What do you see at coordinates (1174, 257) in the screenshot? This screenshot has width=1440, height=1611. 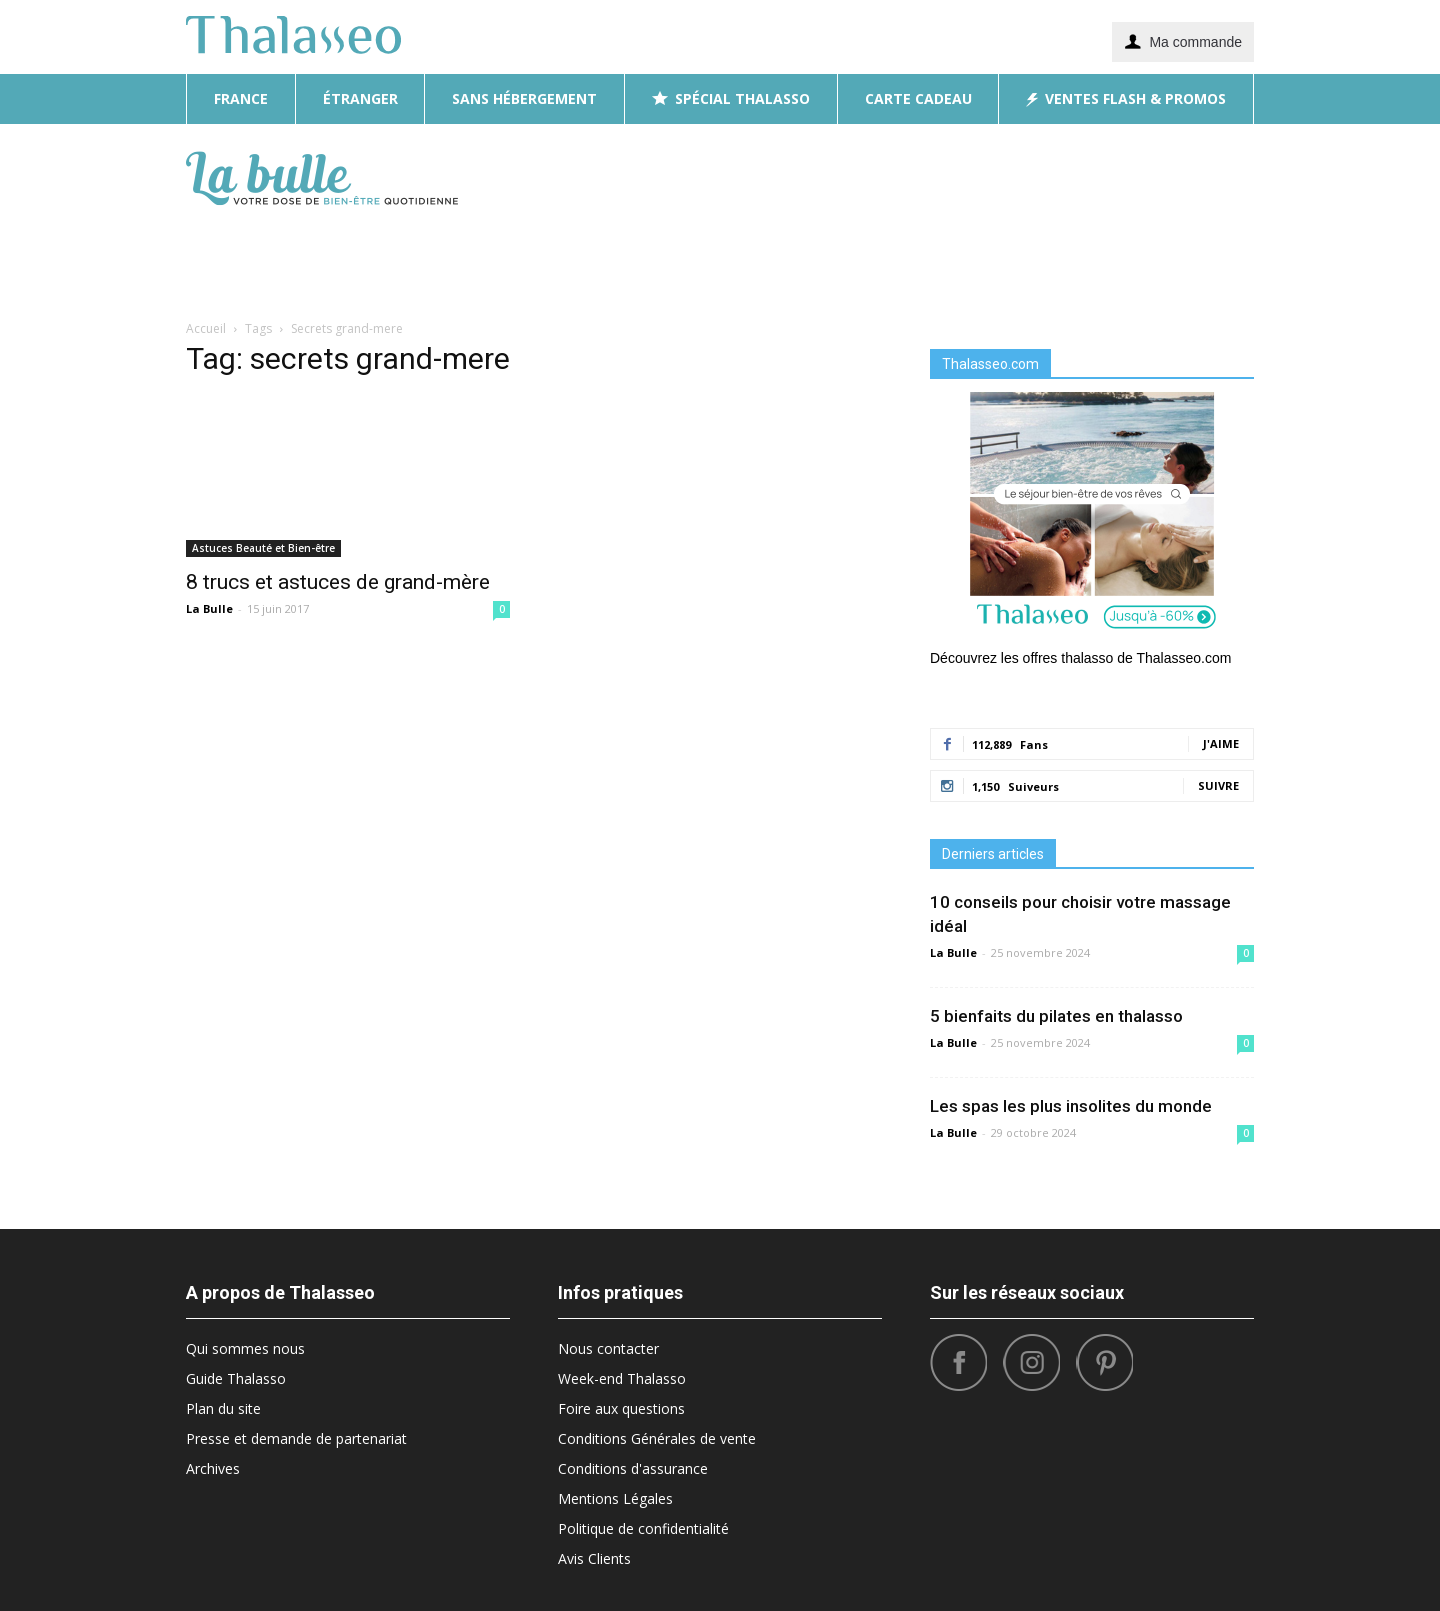 I see `Santé` at bounding box center [1174, 257].